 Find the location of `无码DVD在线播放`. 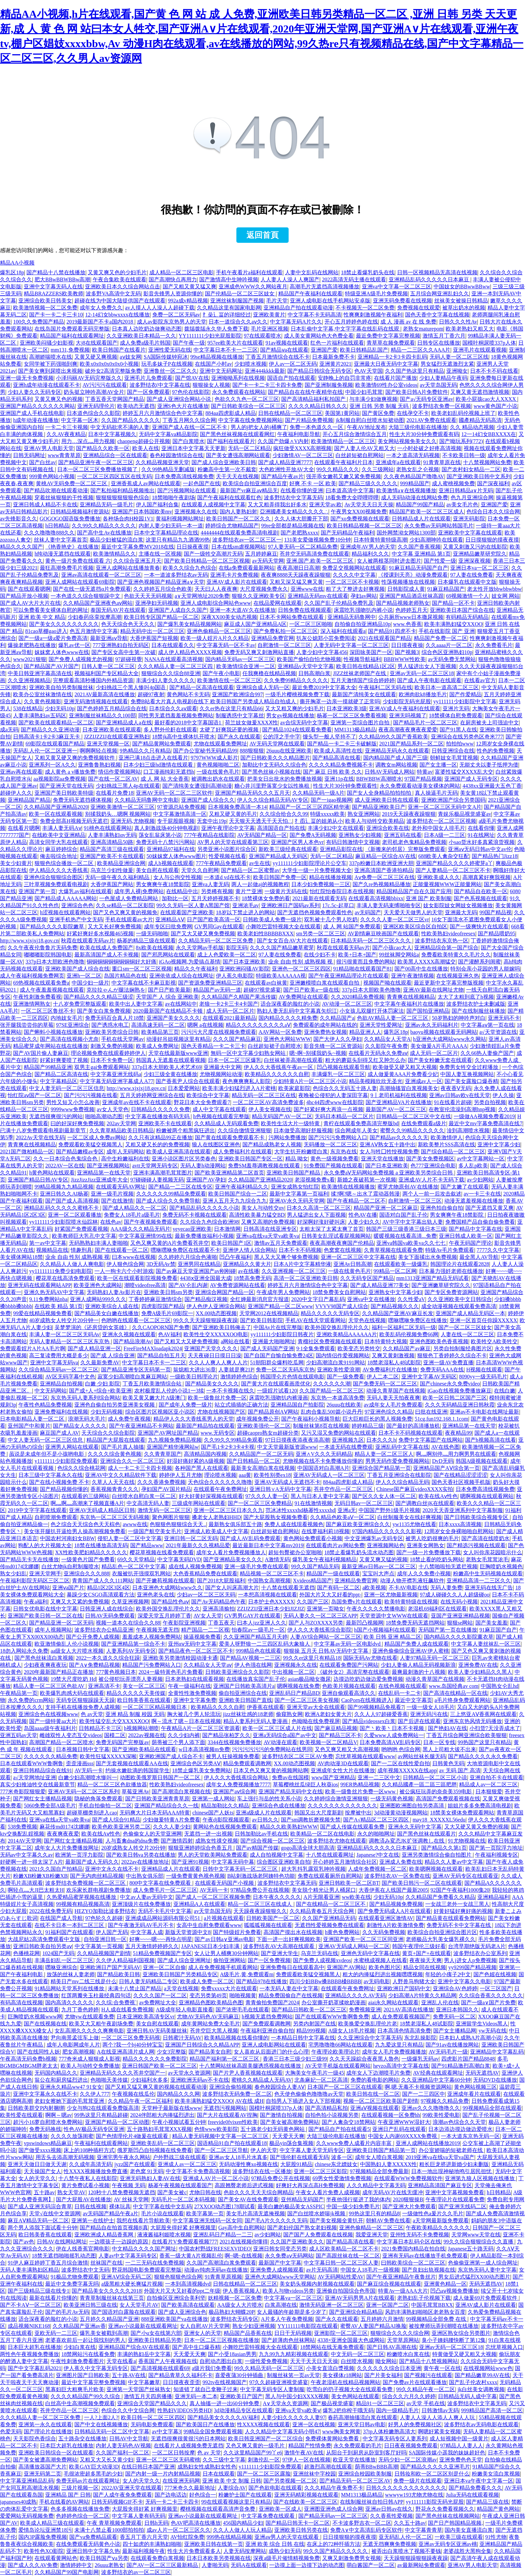

无码DVD在线播放 is located at coordinates (495, 2080).